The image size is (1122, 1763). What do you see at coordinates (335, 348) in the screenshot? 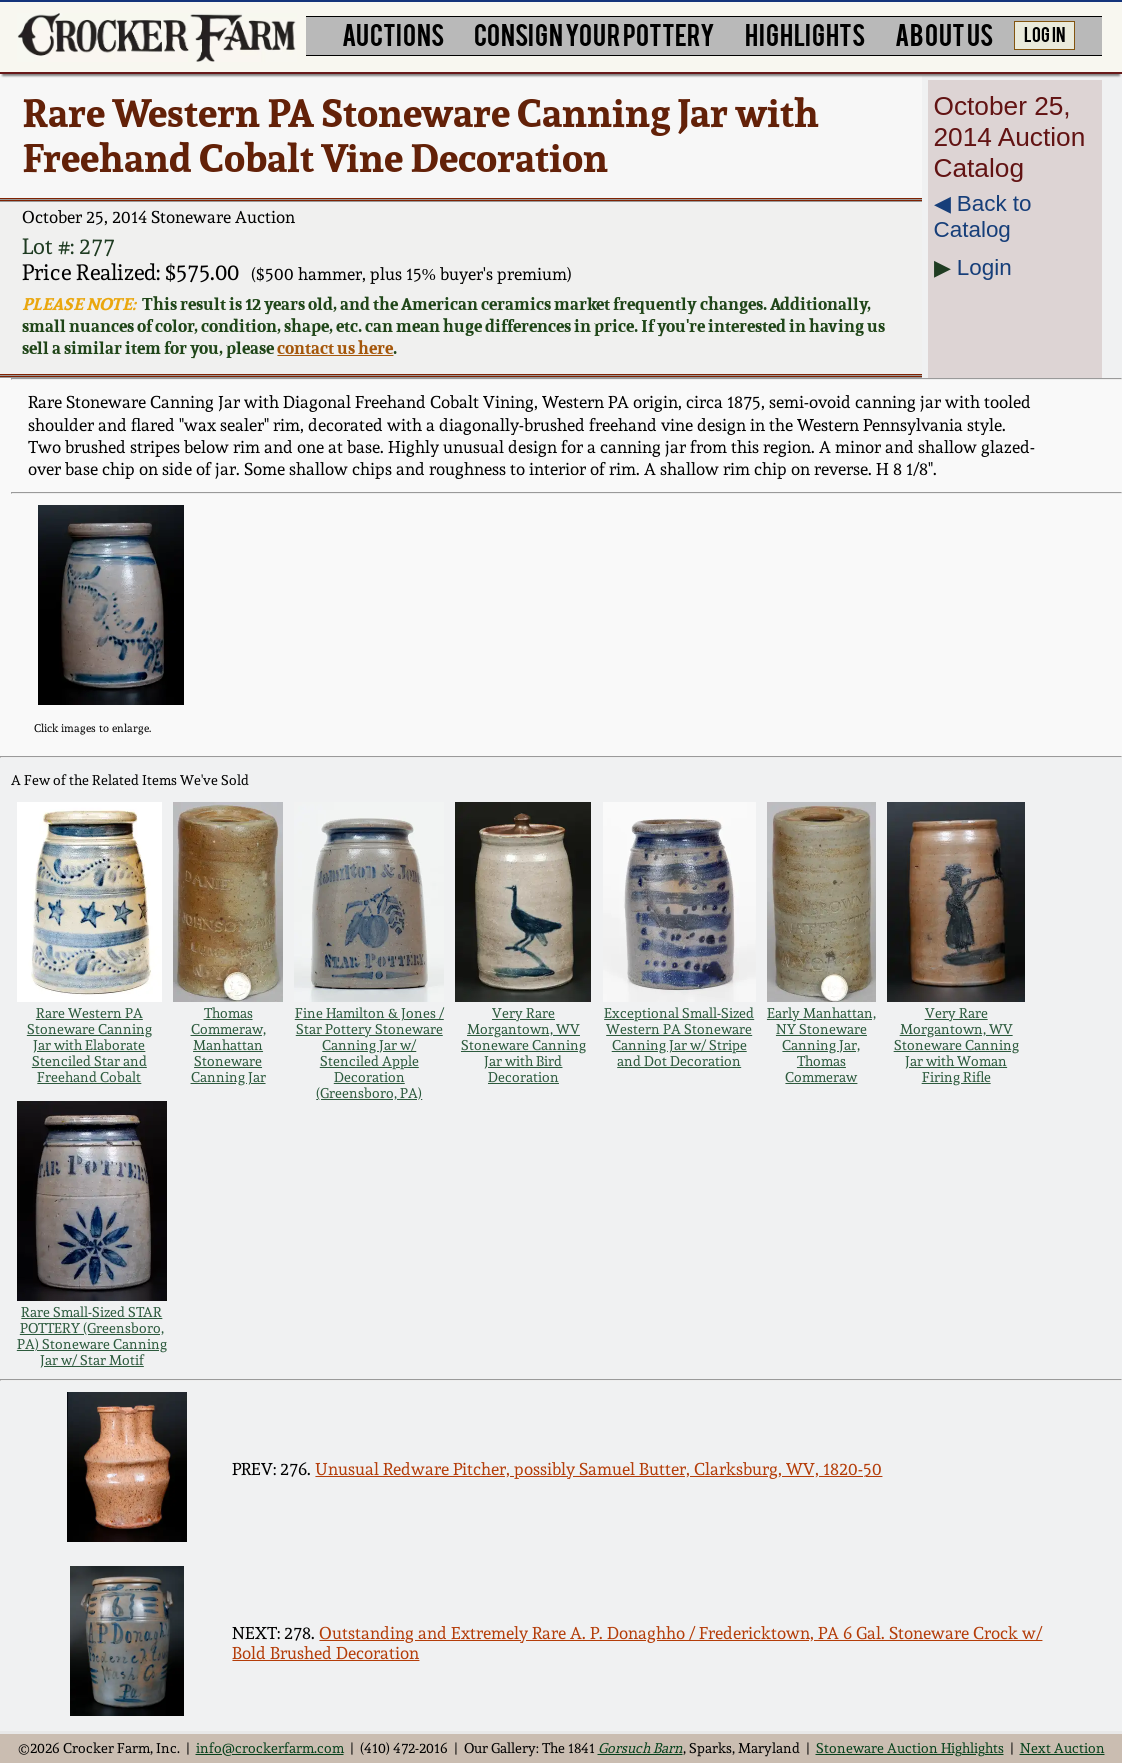
I see `contact us here` at bounding box center [335, 348].